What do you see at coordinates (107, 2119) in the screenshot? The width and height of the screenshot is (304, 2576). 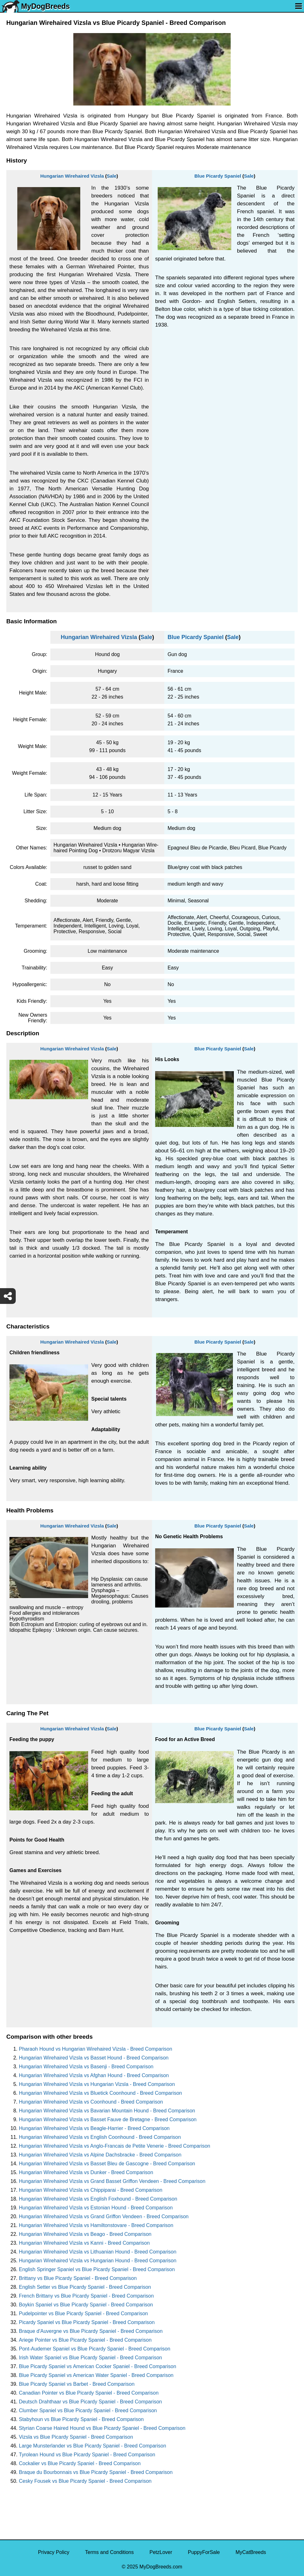 I see `Hungarian Wirehaired Vizsla vs Basset Fauve de Bretagne - Breed Comparison` at bounding box center [107, 2119].